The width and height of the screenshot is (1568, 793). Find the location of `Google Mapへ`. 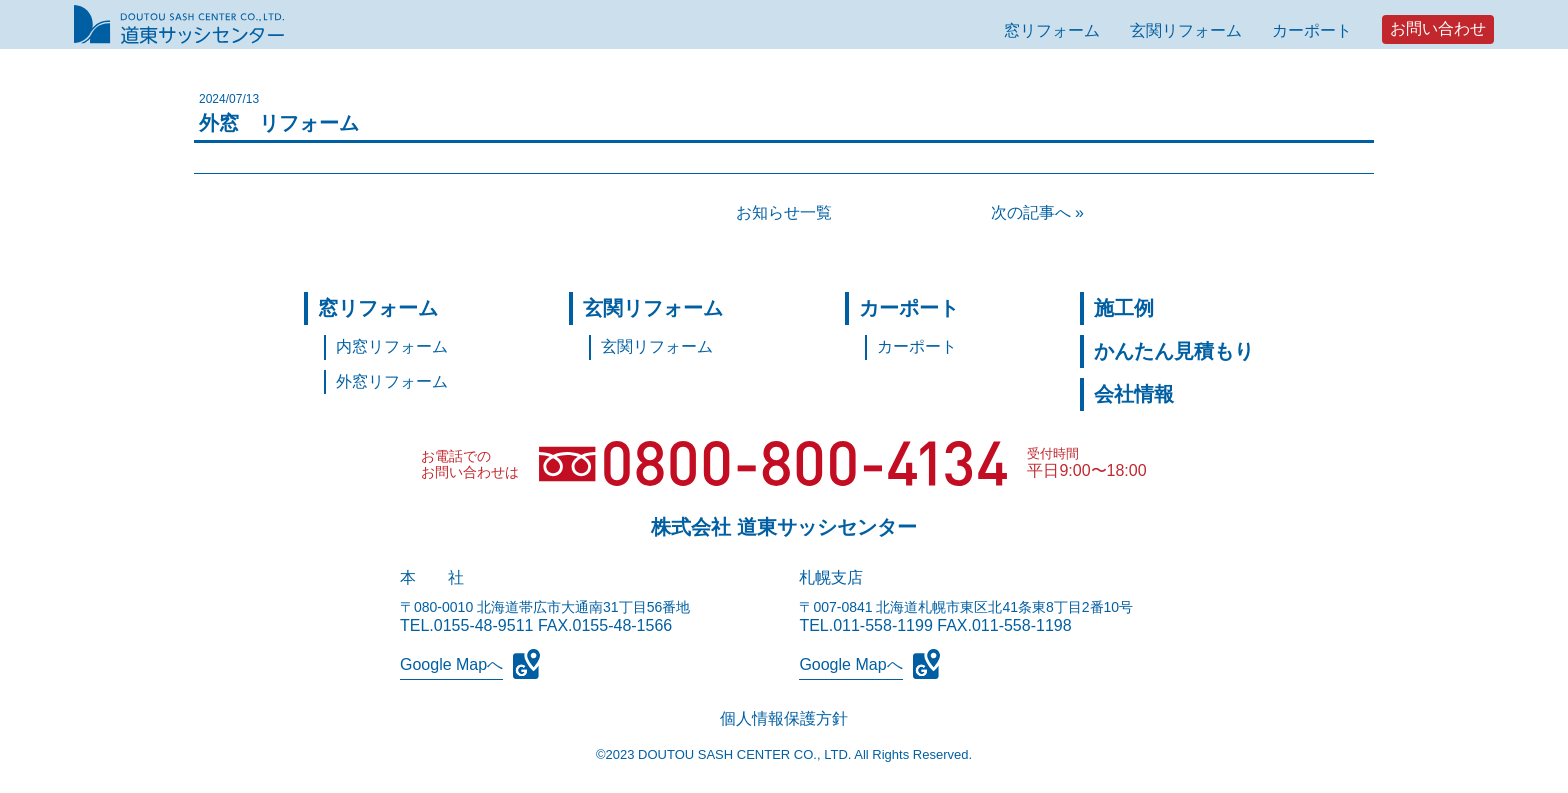

Google Mapへ is located at coordinates (451, 664).